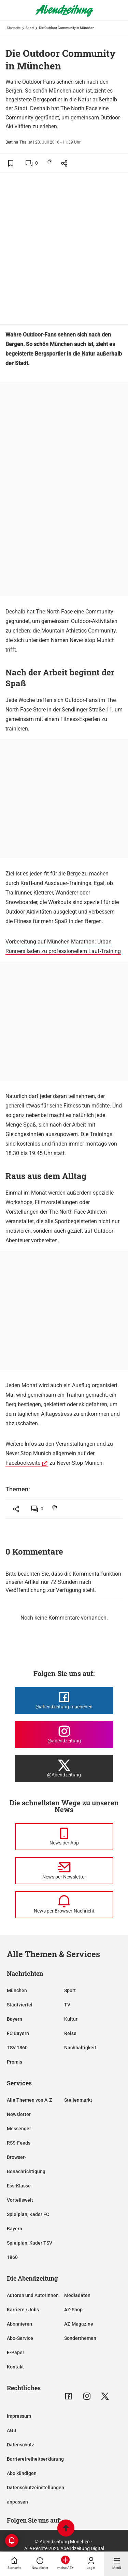 This screenshot has width=128, height=2576. I want to click on Sonderthemen, so click(80, 2338).